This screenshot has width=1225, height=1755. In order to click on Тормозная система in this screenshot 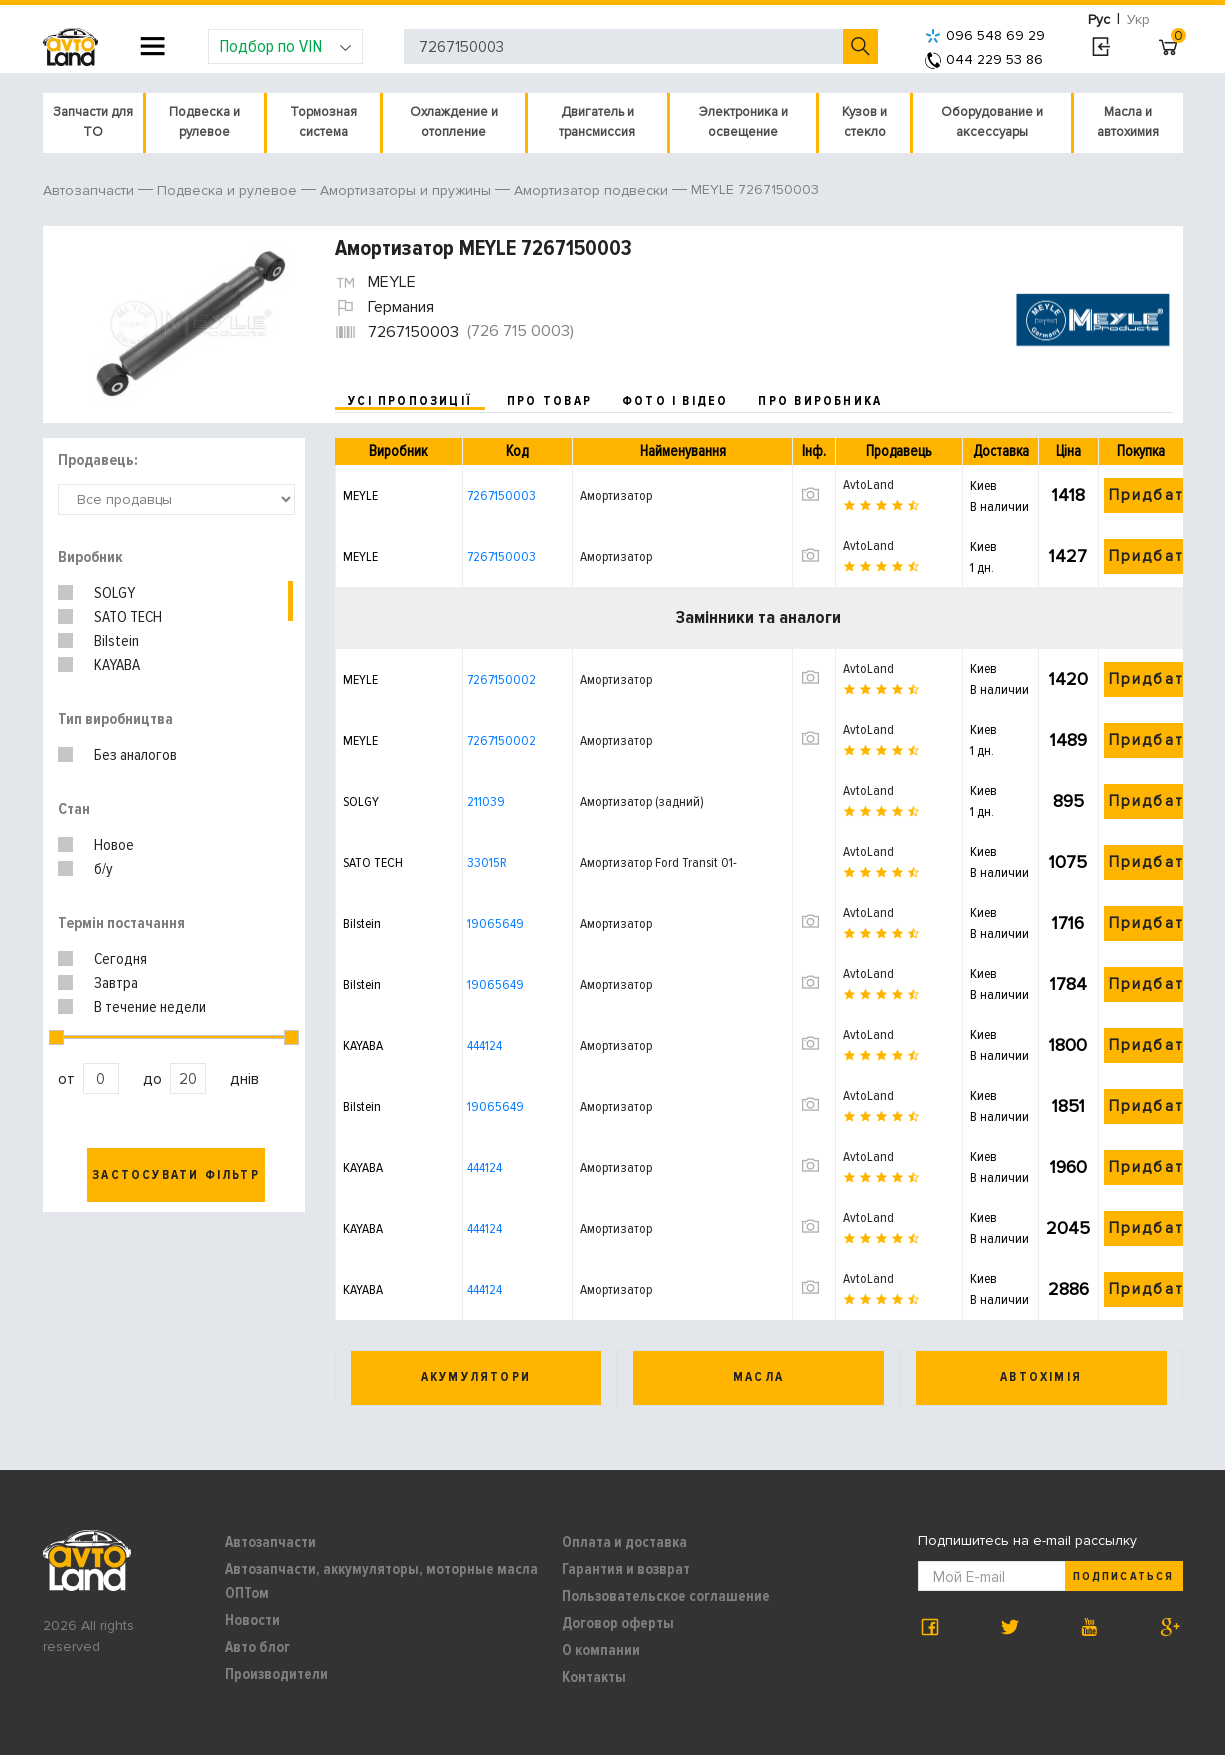, I will do `click(323, 122)`.